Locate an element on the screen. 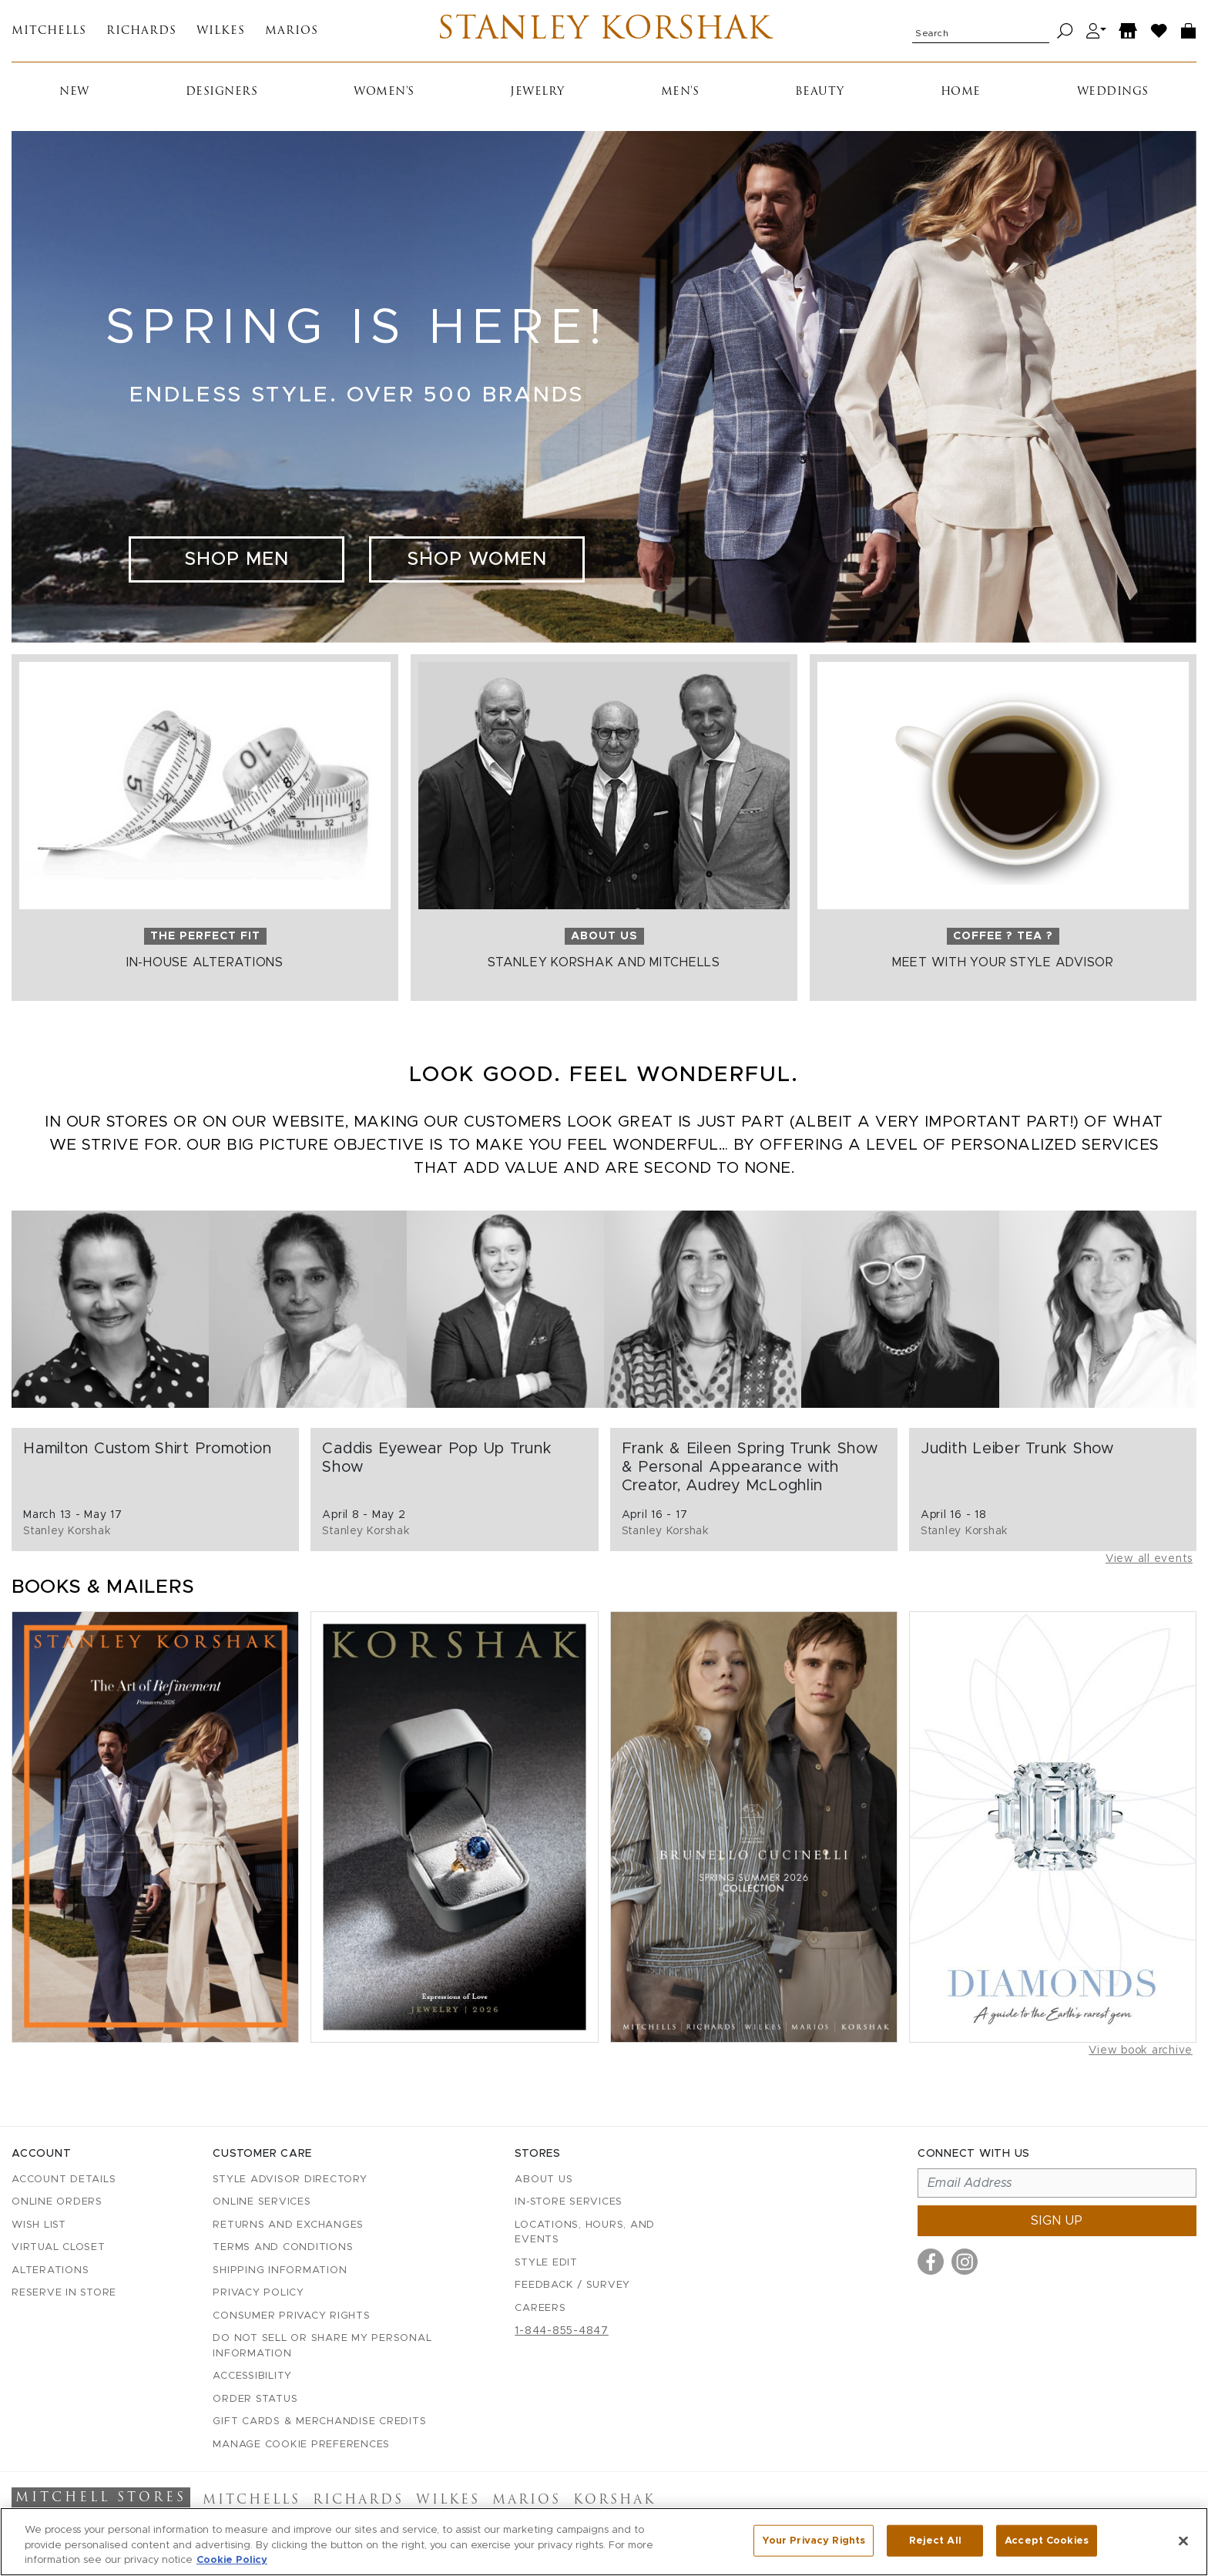 The width and height of the screenshot is (1208, 2576). About Us is located at coordinates (543, 2180).